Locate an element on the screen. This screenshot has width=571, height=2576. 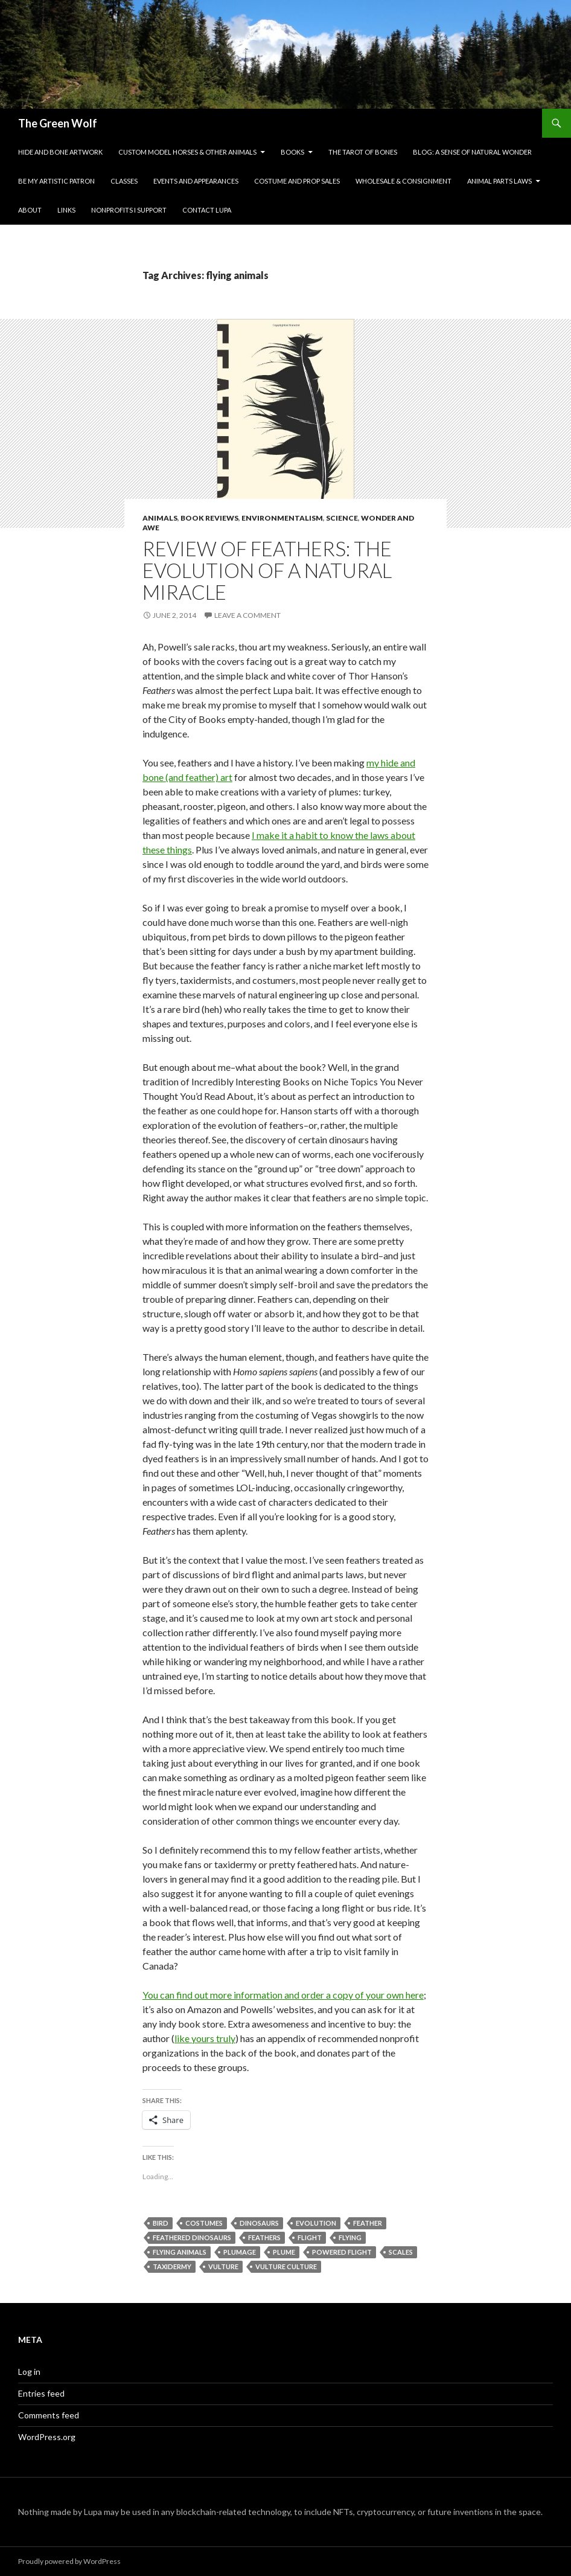
Review of Feathers: The Evolution of a Natural Miracle is located at coordinates (267, 570).